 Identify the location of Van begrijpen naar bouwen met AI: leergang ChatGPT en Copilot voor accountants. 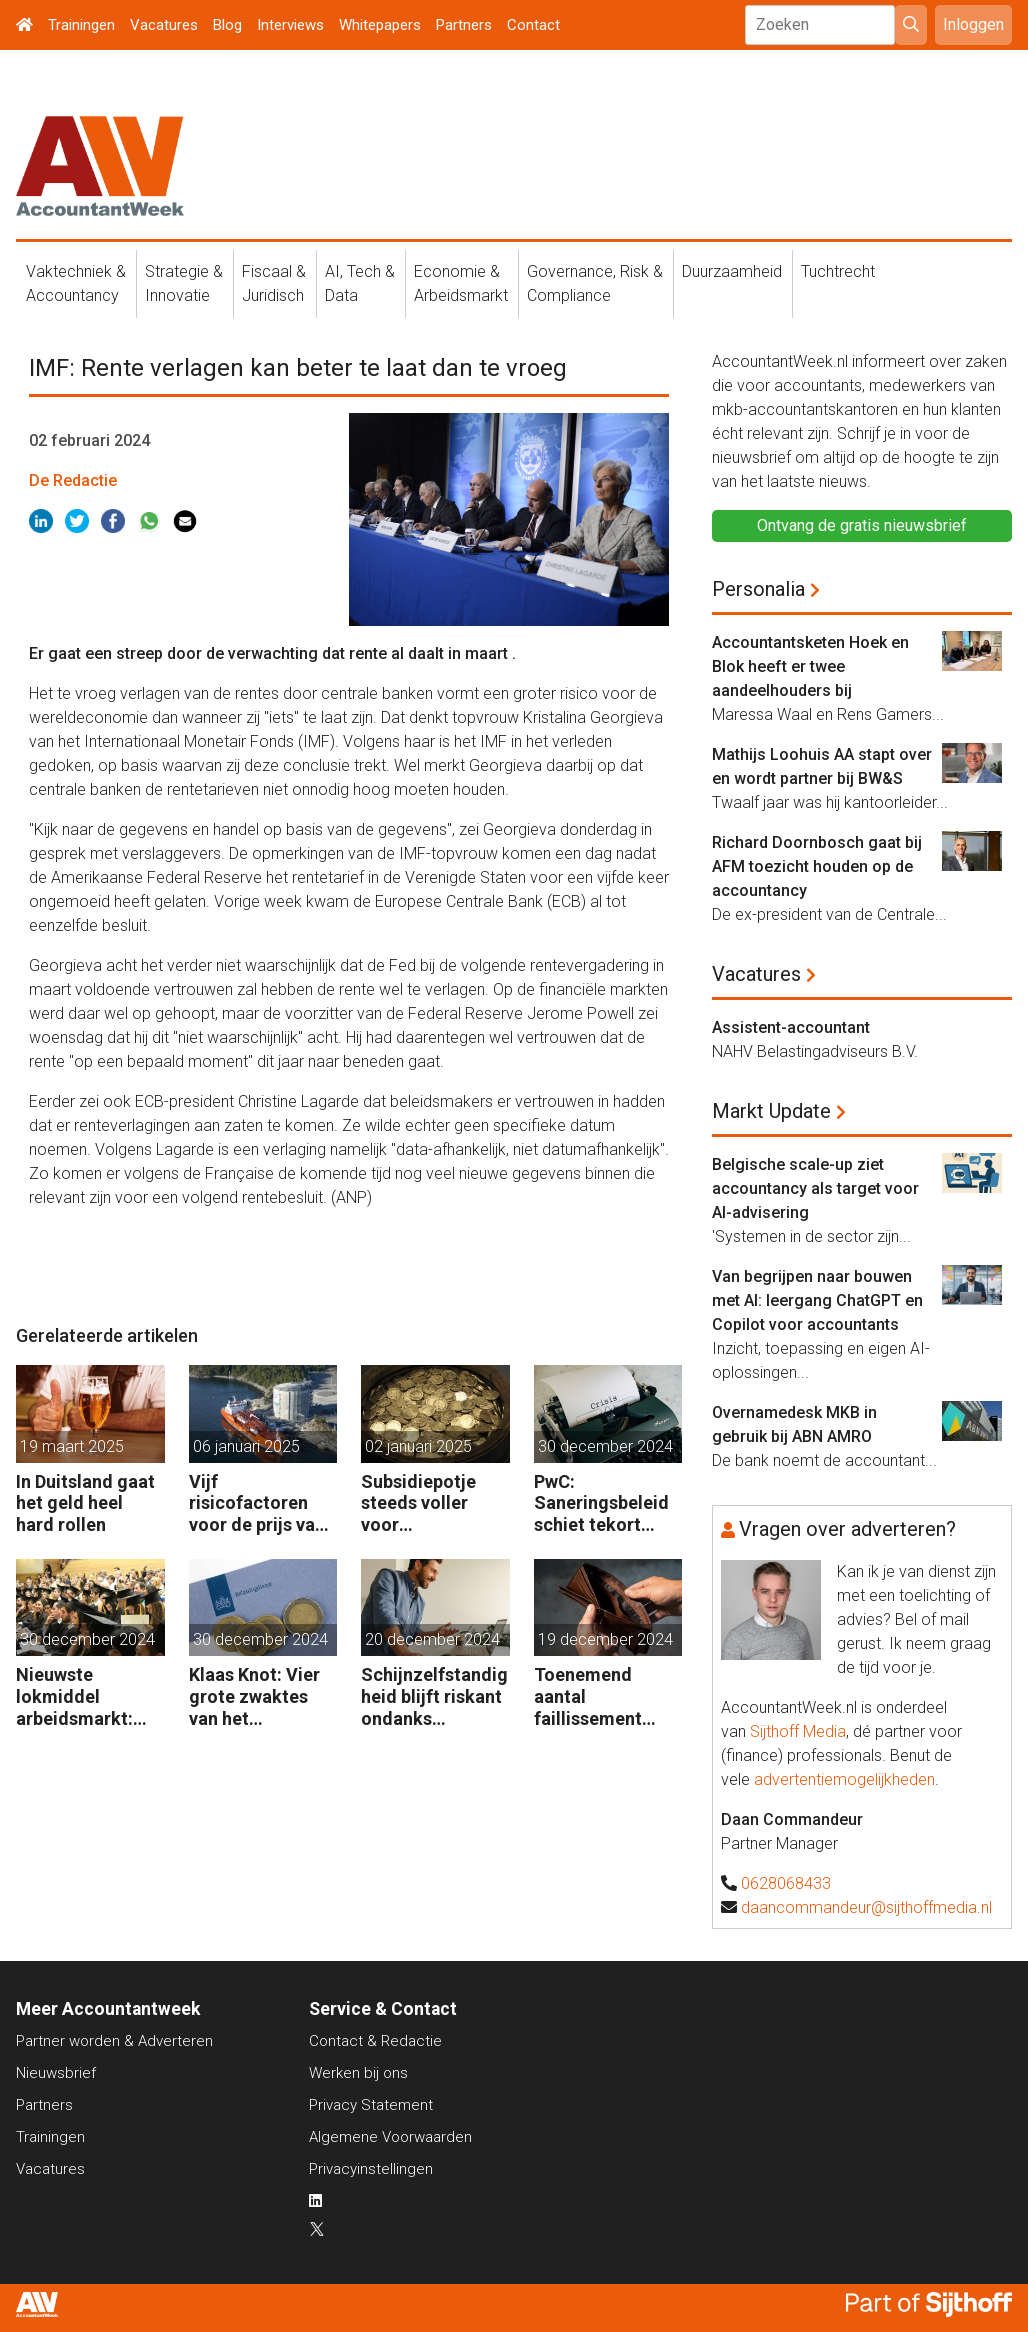
(817, 1300).